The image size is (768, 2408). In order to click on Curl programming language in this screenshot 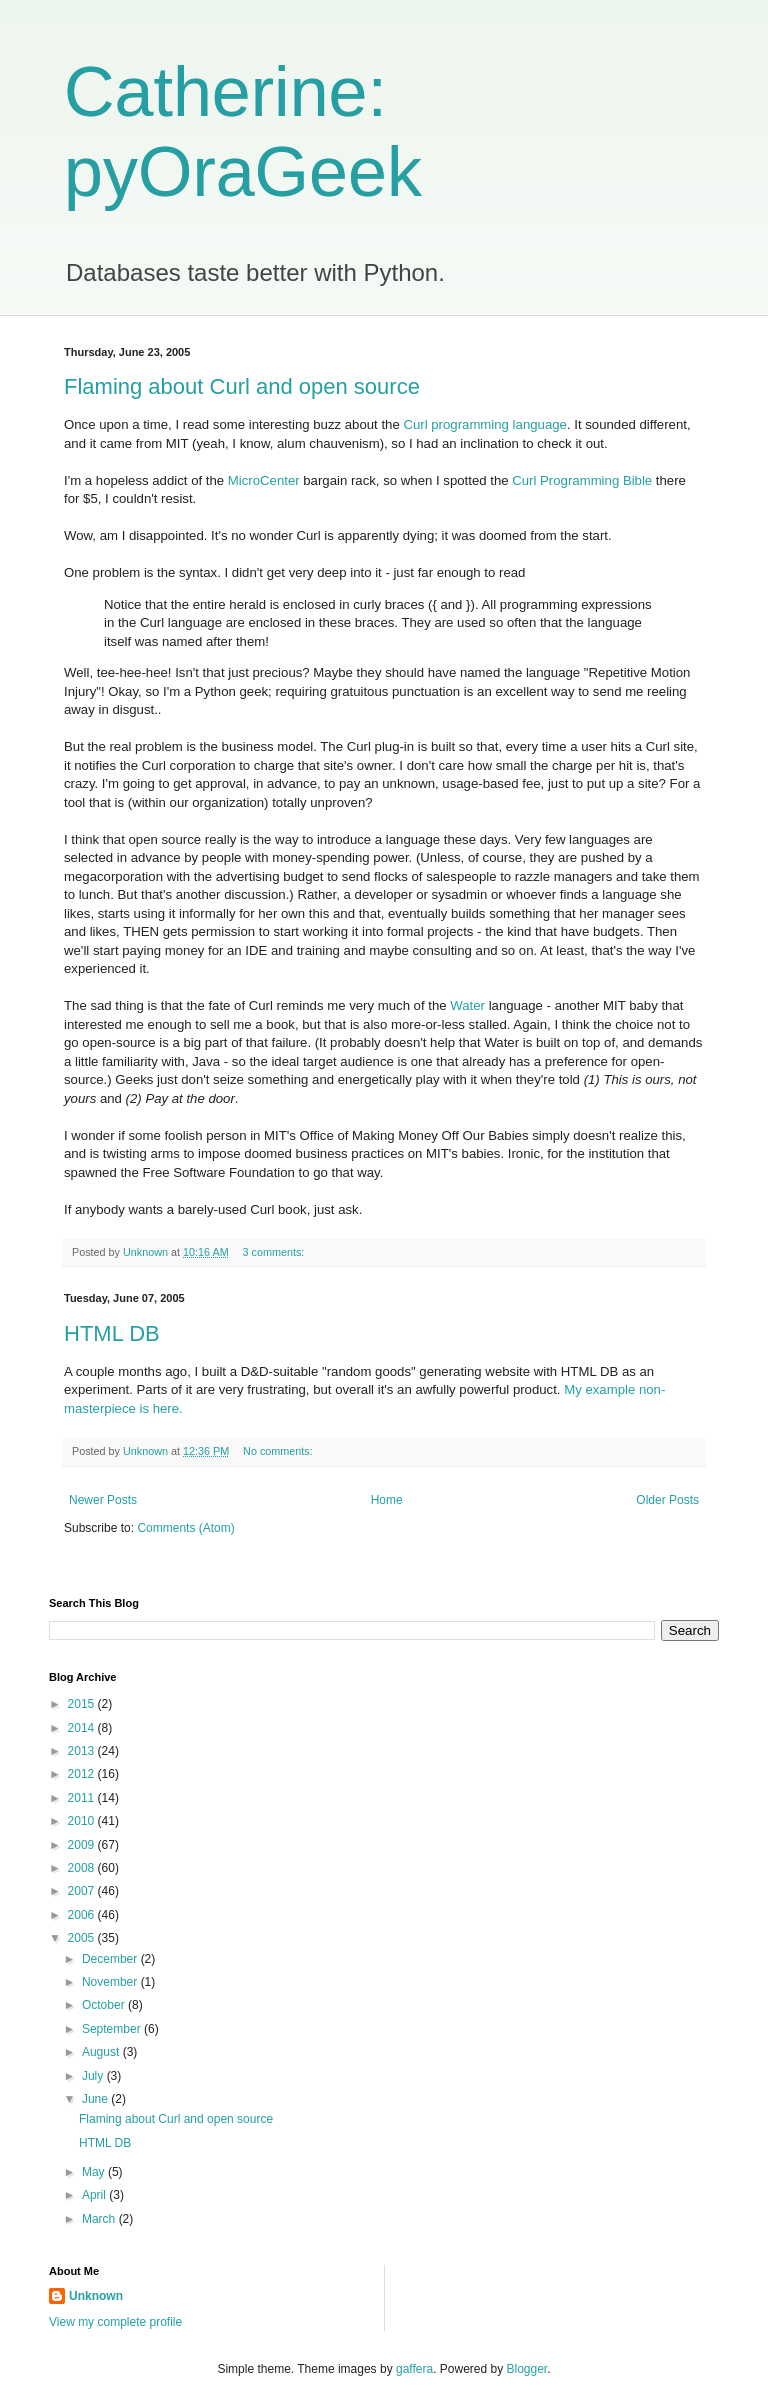, I will do `click(484, 424)`.